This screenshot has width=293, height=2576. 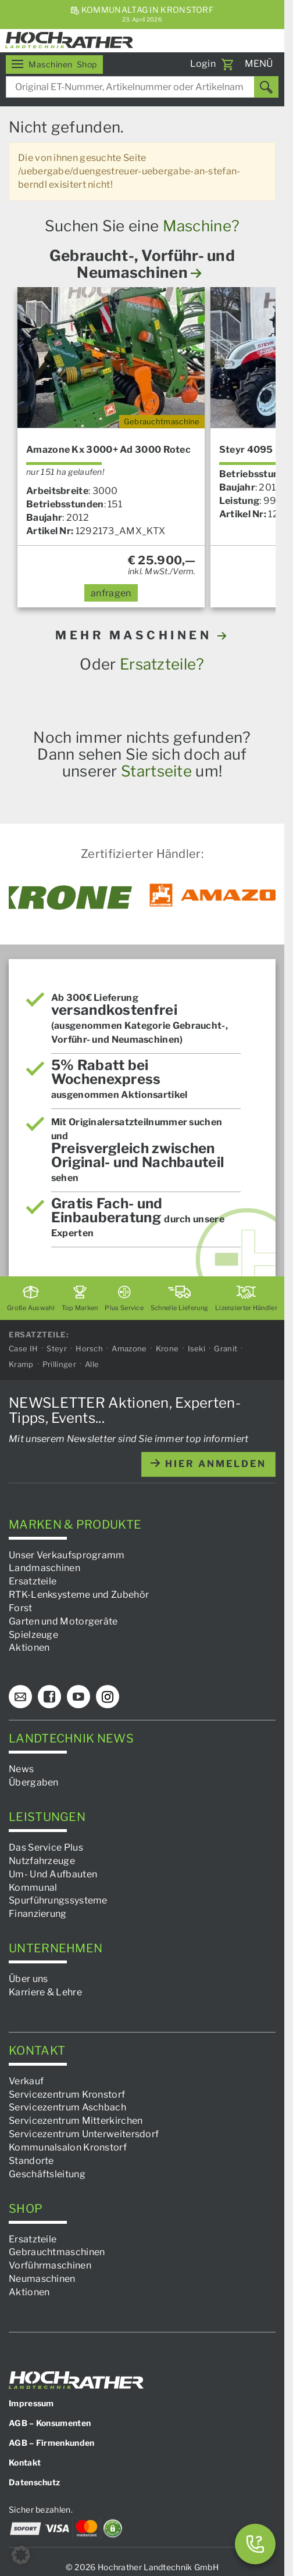 What do you see at coordinates (197, 1348) in the screenshot?
I see `Iseki` at bounding box center [197, 1348].